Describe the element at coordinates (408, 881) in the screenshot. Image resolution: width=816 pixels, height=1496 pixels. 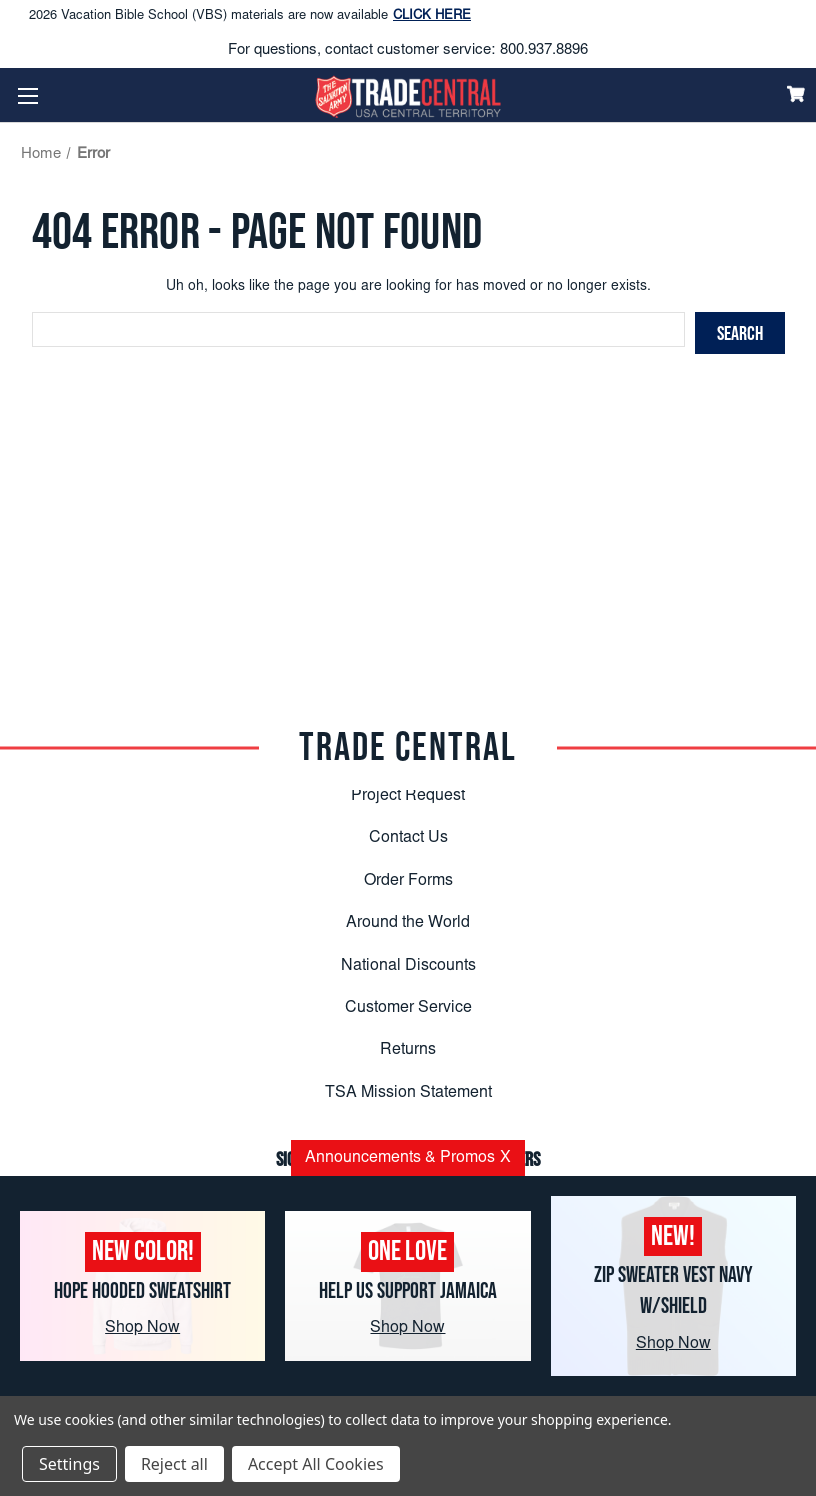
I see `Order Forms` at that location.